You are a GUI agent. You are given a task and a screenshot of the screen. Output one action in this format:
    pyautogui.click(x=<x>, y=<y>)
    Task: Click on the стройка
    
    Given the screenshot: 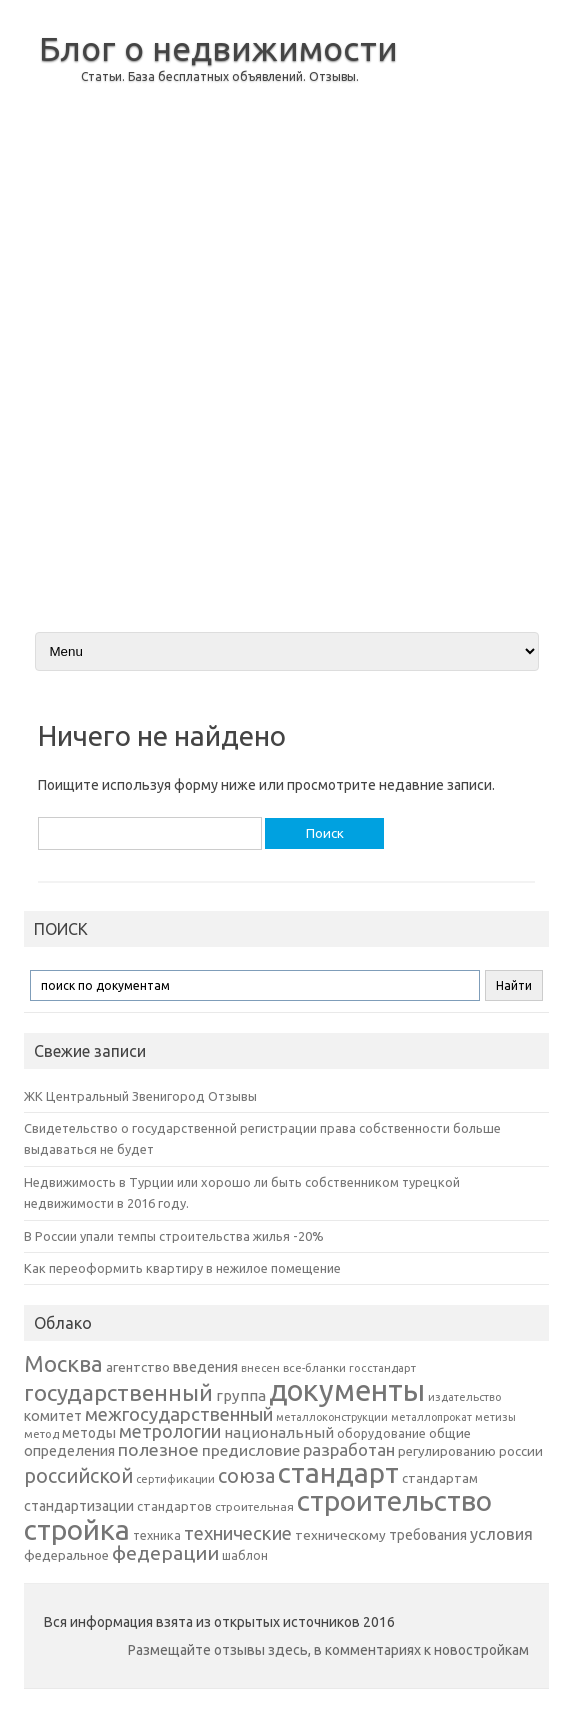 What is the action you would take?
    pyautogui.click(x=77, y=1529)
    